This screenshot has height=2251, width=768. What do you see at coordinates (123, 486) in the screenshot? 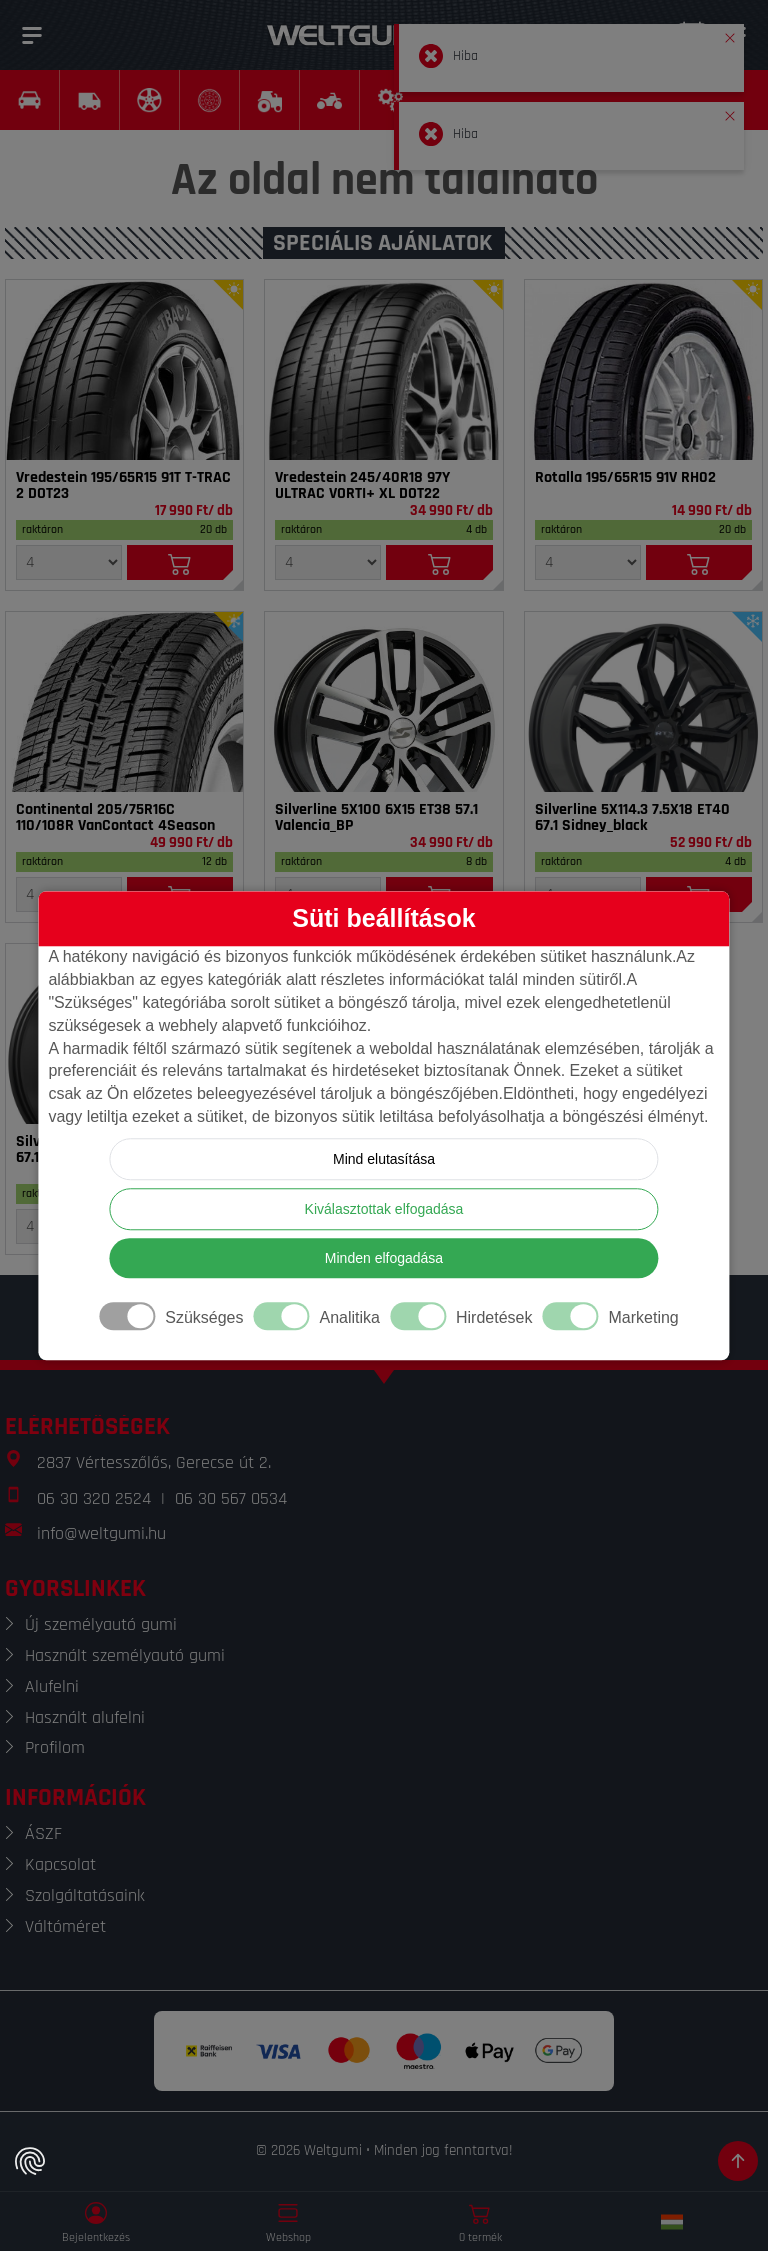
I see `Vredestein 195/65R15 91T T-TRAC 2 DOT23` at bounding box center [123, 486].